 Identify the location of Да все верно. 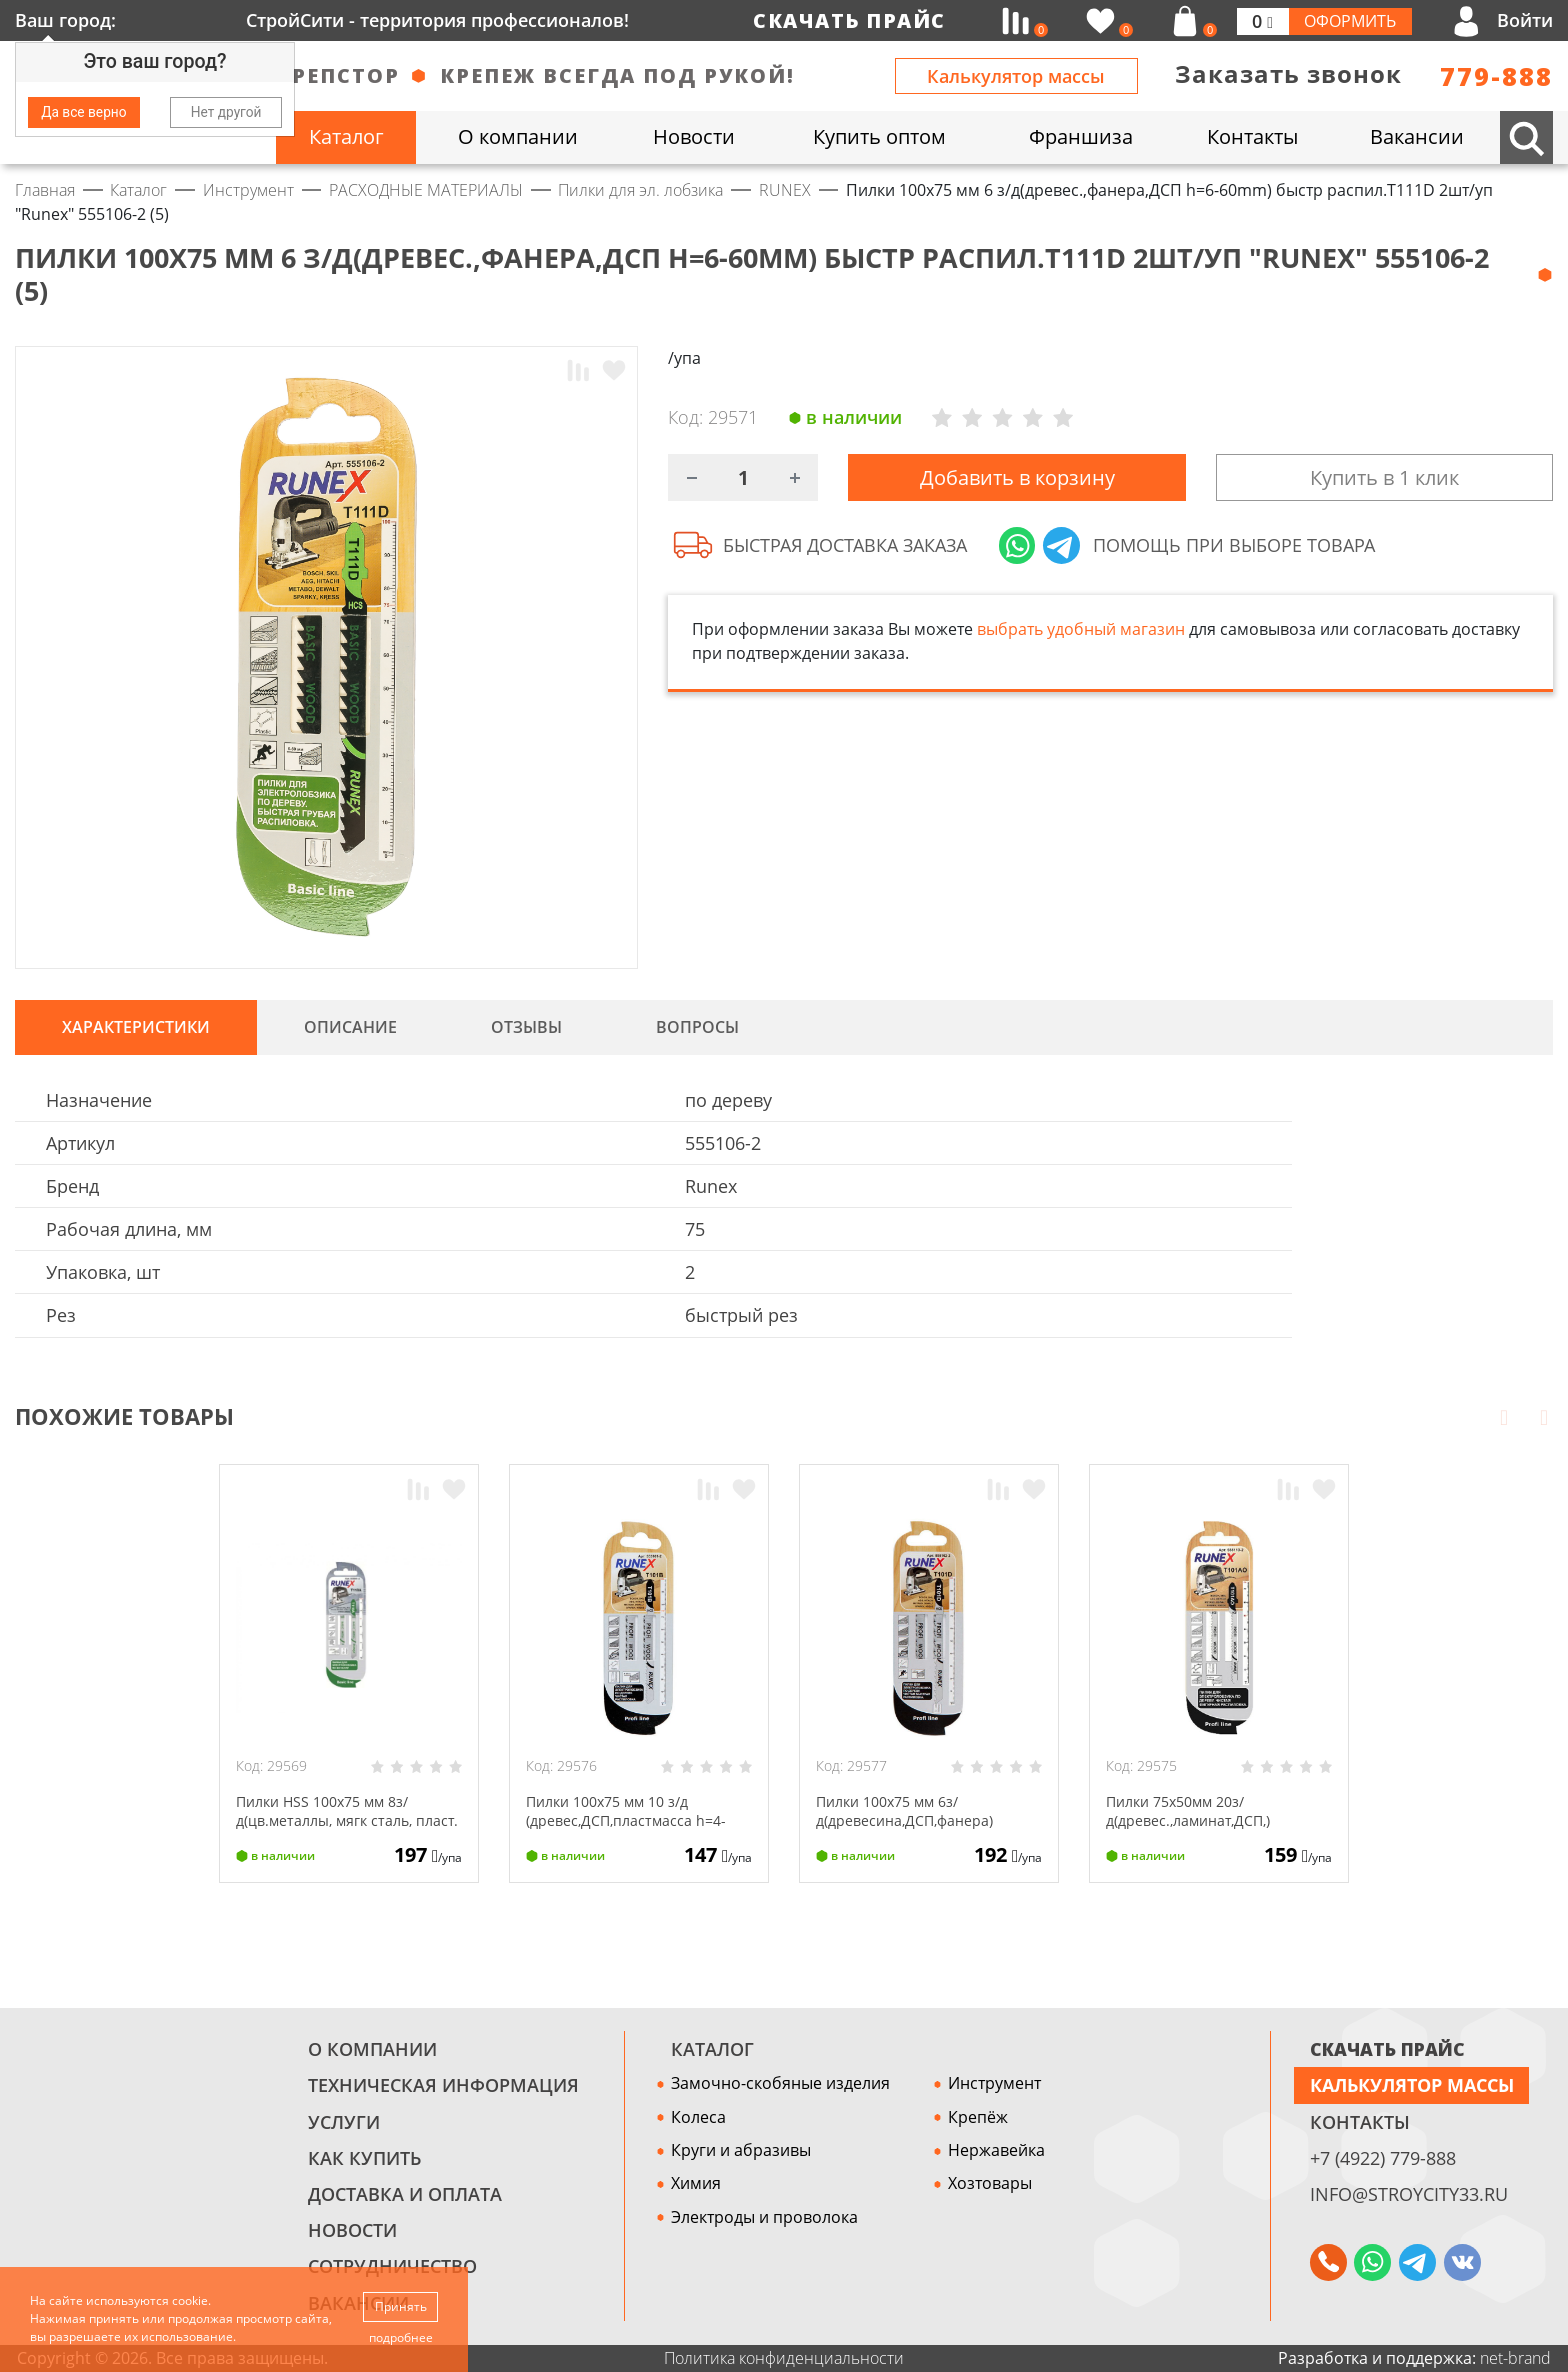
(83, 112).